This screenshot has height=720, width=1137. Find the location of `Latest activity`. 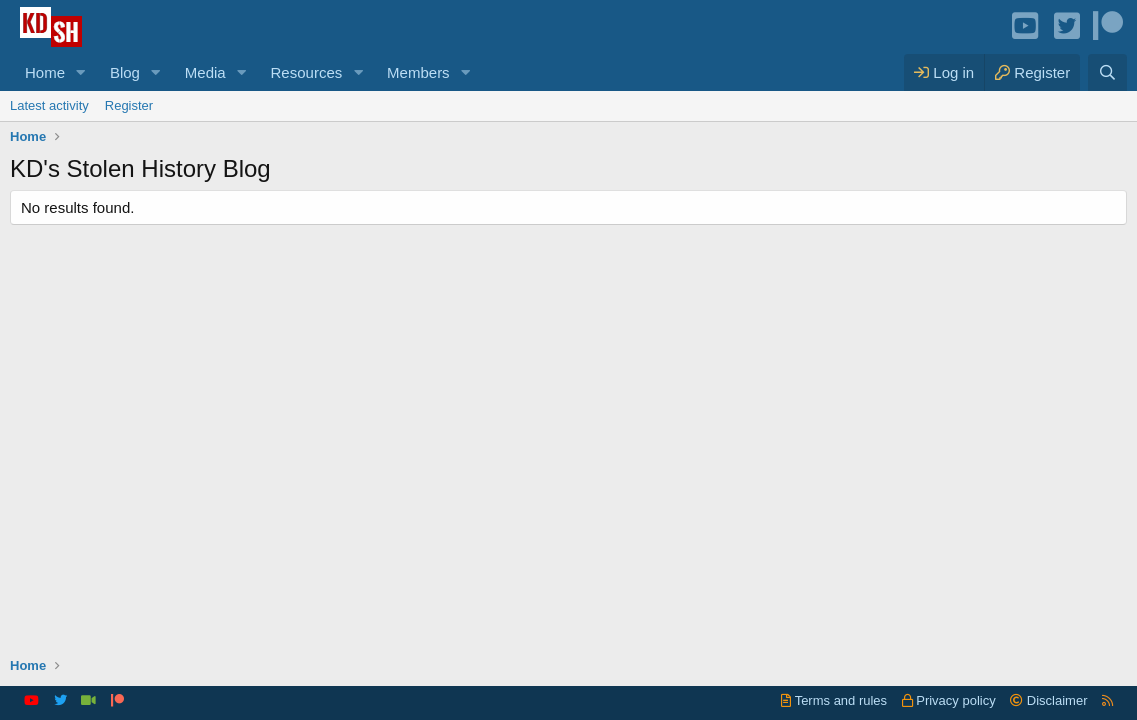

Latest activity is located at coordinates (49, 105).